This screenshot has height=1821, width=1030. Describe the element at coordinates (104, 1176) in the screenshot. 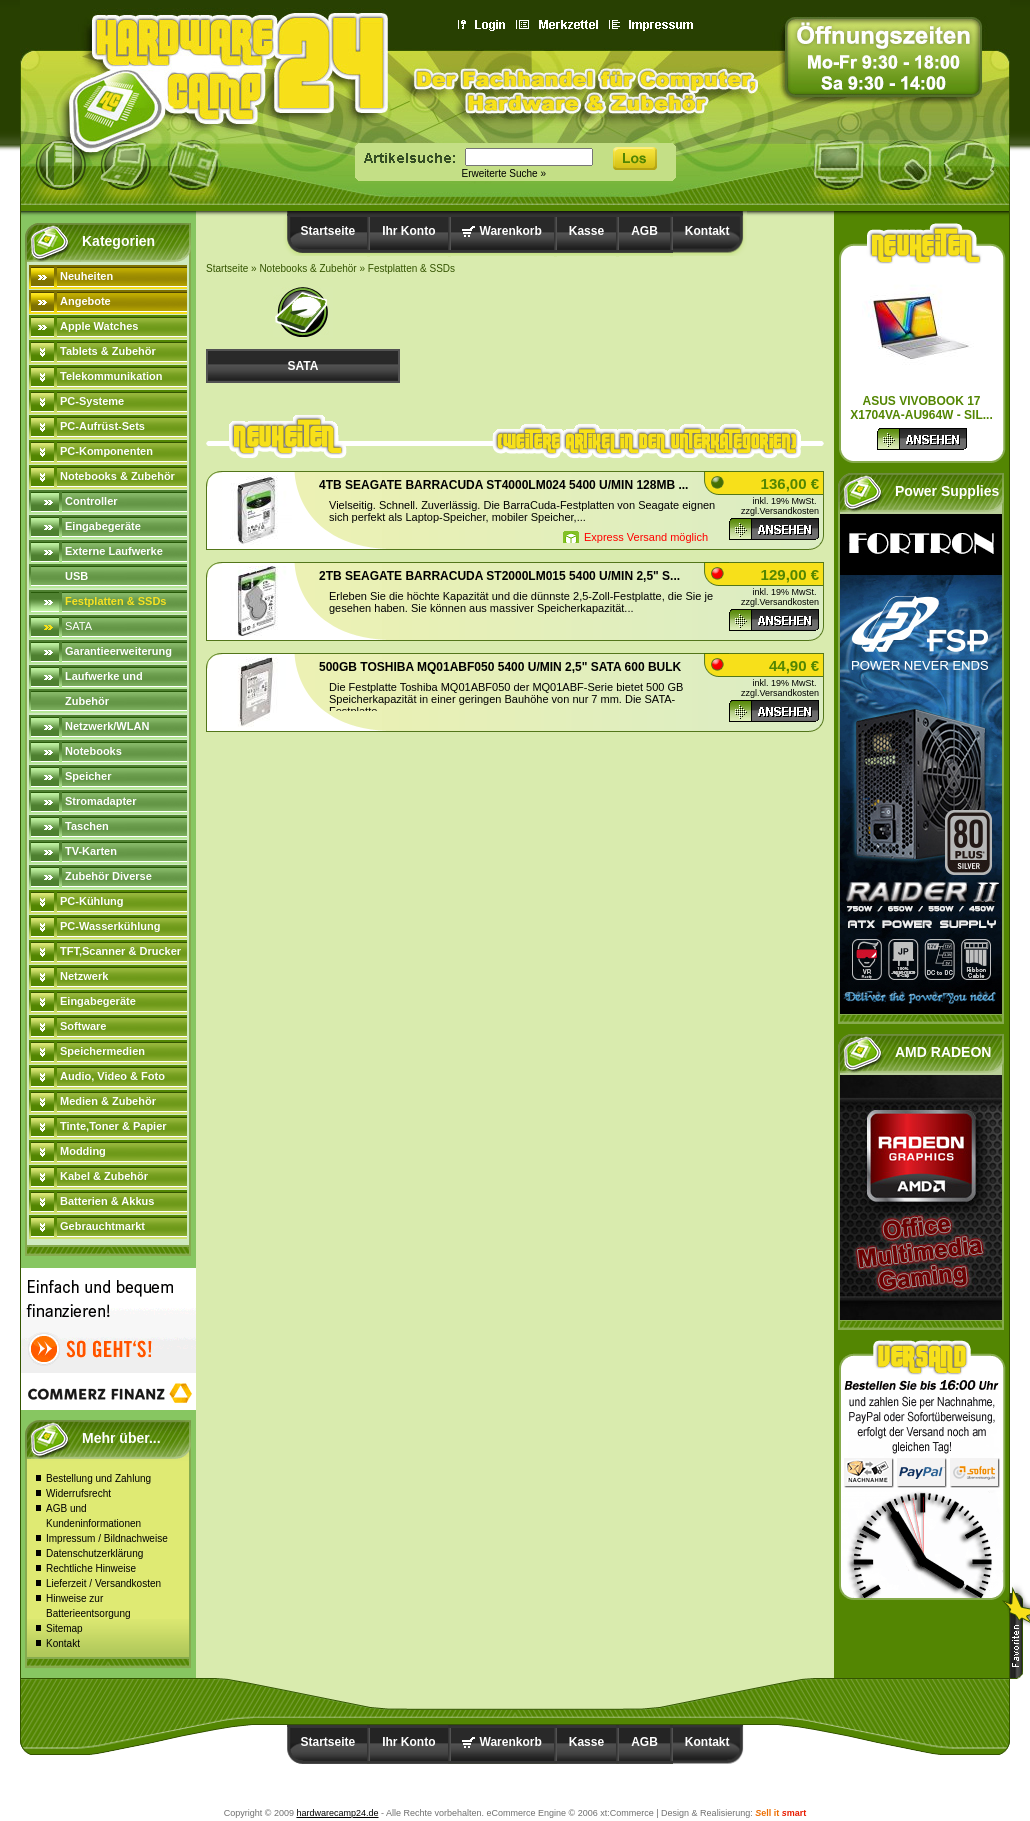

I see `Kabel & Zubehör` at that location.